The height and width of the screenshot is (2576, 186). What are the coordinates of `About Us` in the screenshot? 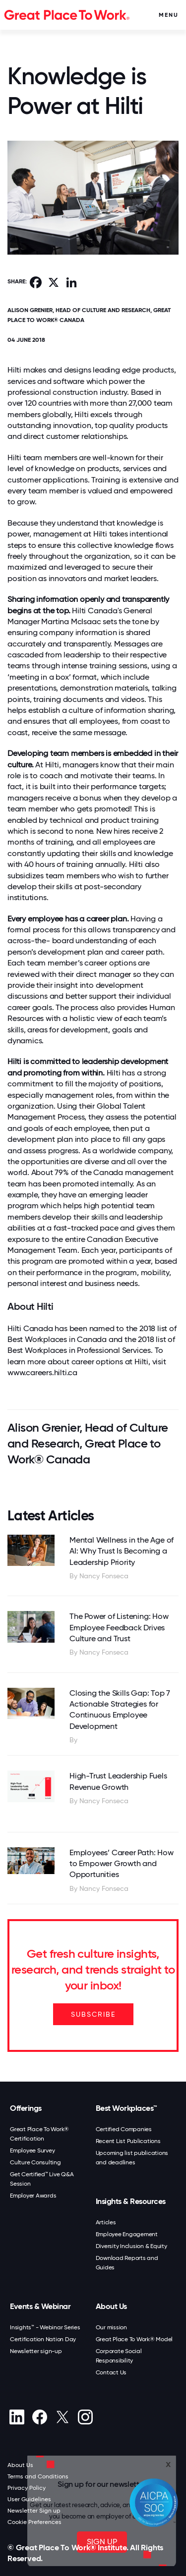 It's located at (111, 2306).